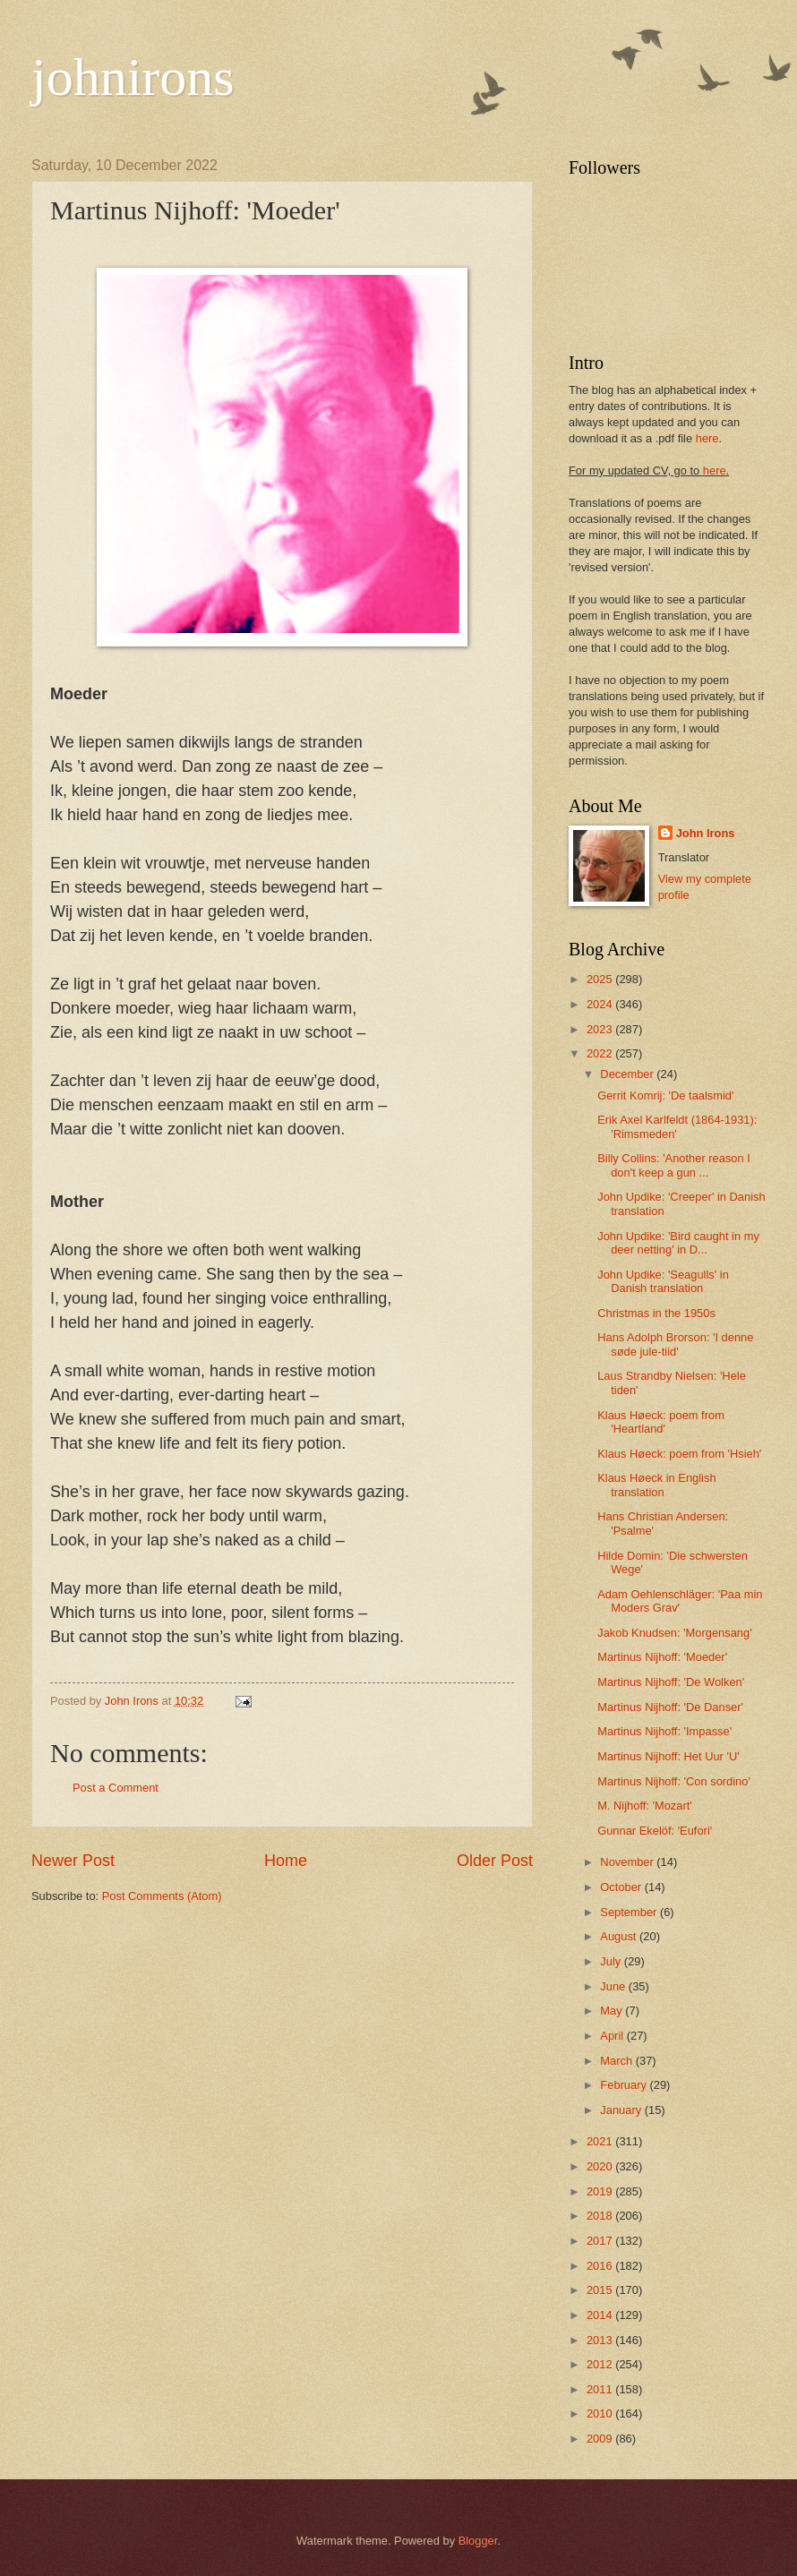  I want to click on Older Post, so click(495, 1861).